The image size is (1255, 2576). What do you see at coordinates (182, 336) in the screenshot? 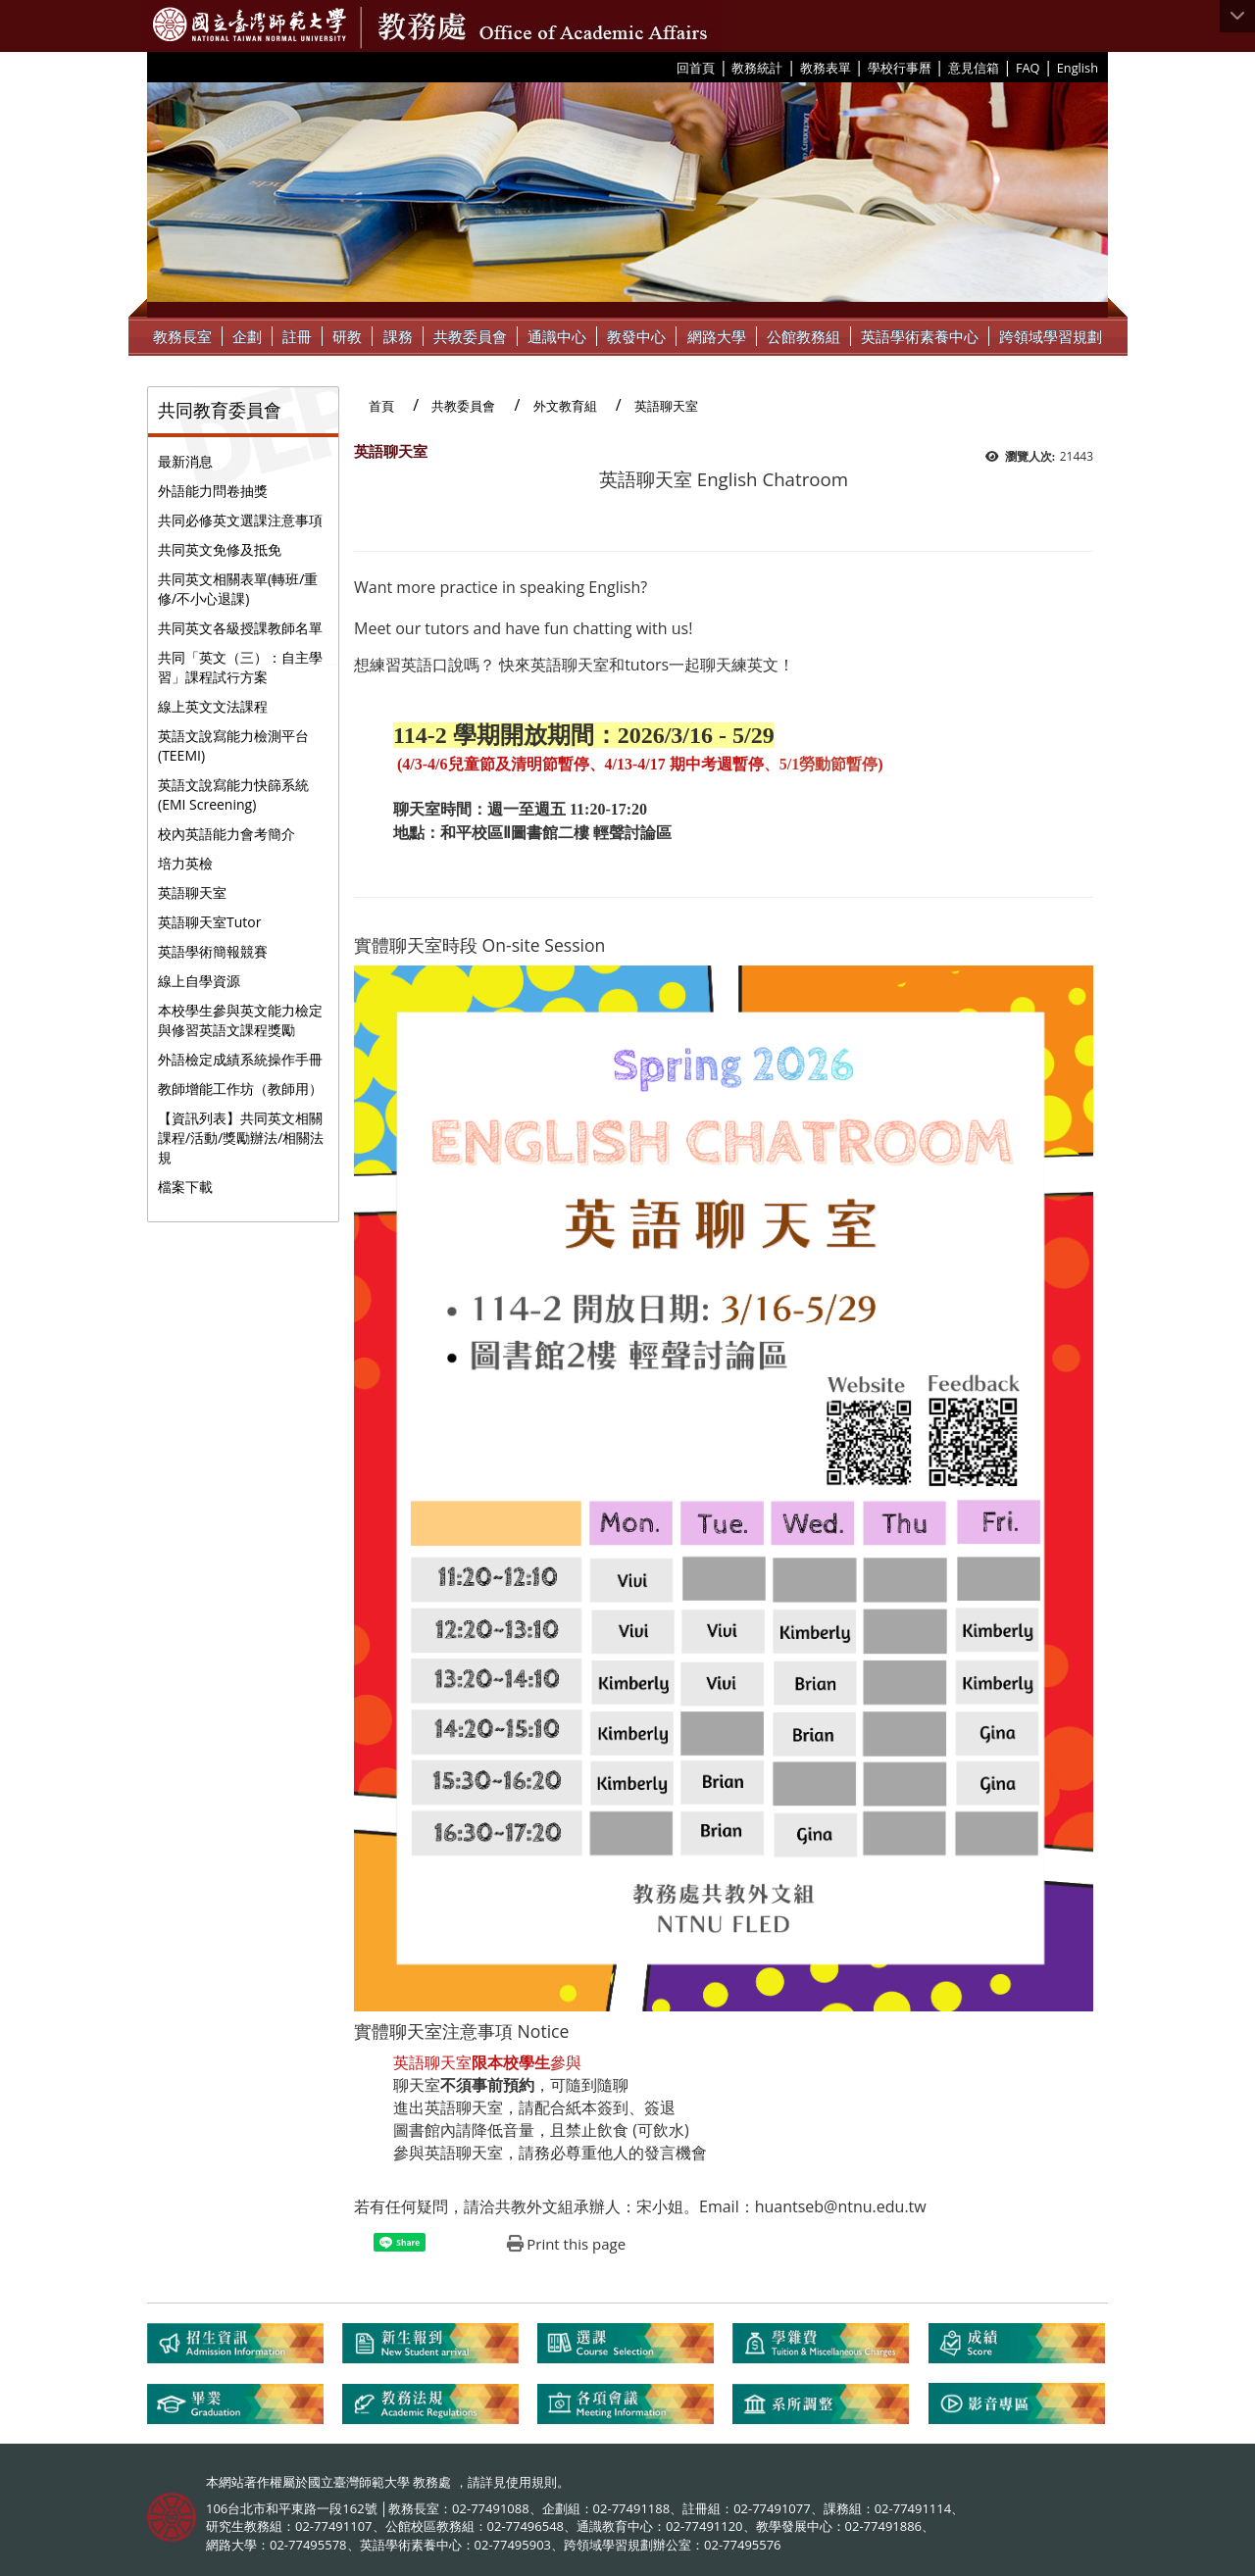
I see `教務長室` at bounding box center [182, 336].